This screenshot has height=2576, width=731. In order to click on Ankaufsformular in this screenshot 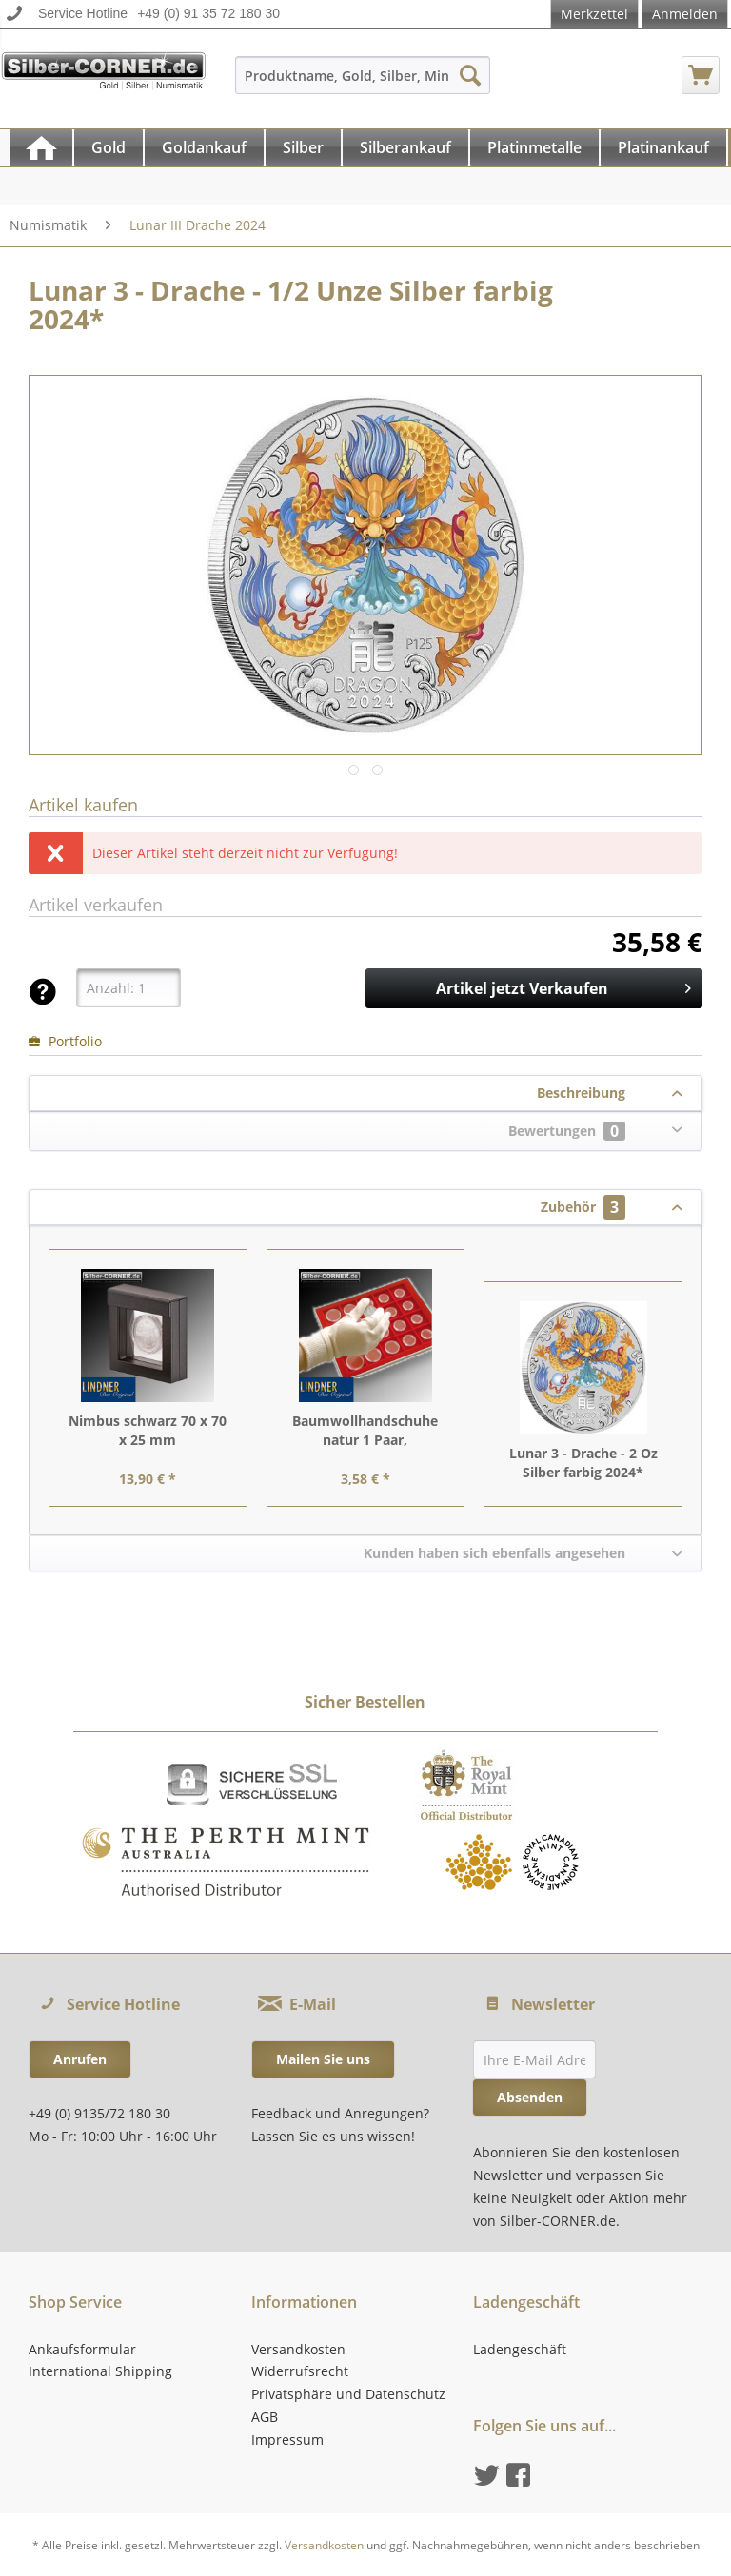, I will do `click(82, 2349)`.